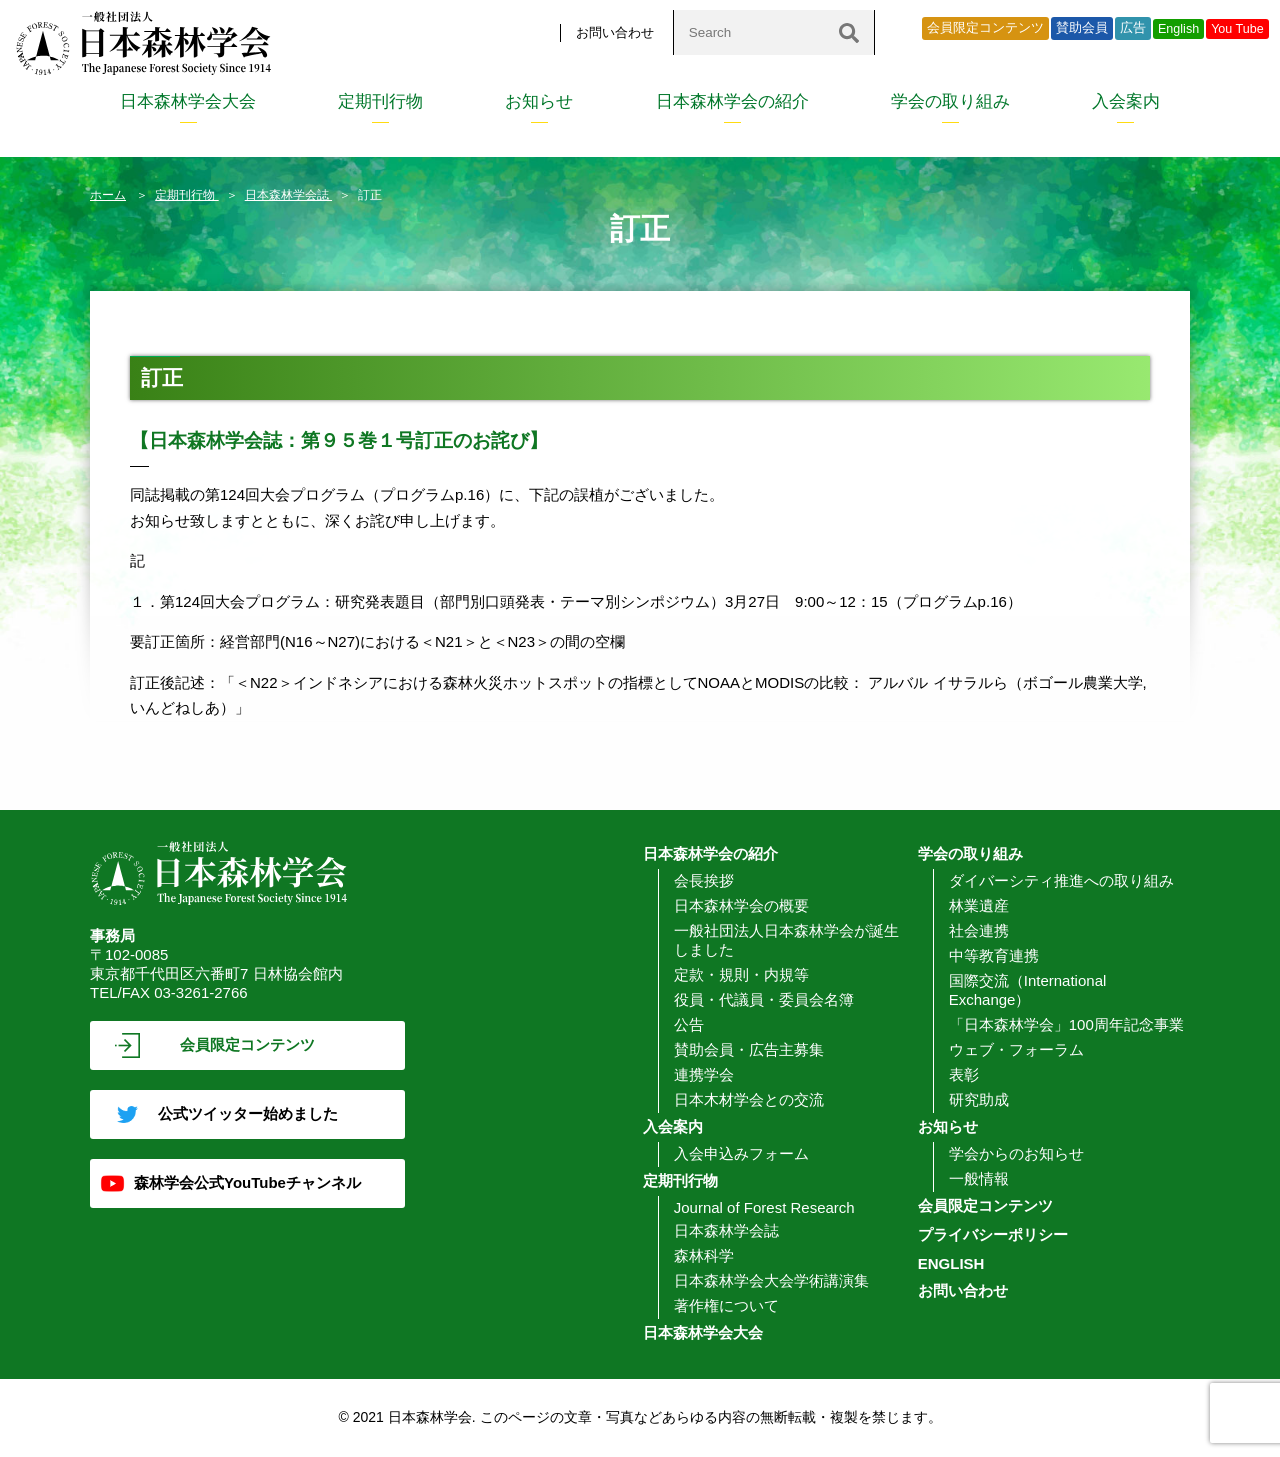 The image size is (1280, 1457). Describe the element at coordinates (1178, 29) in the screenshot. I see `English` at that location.